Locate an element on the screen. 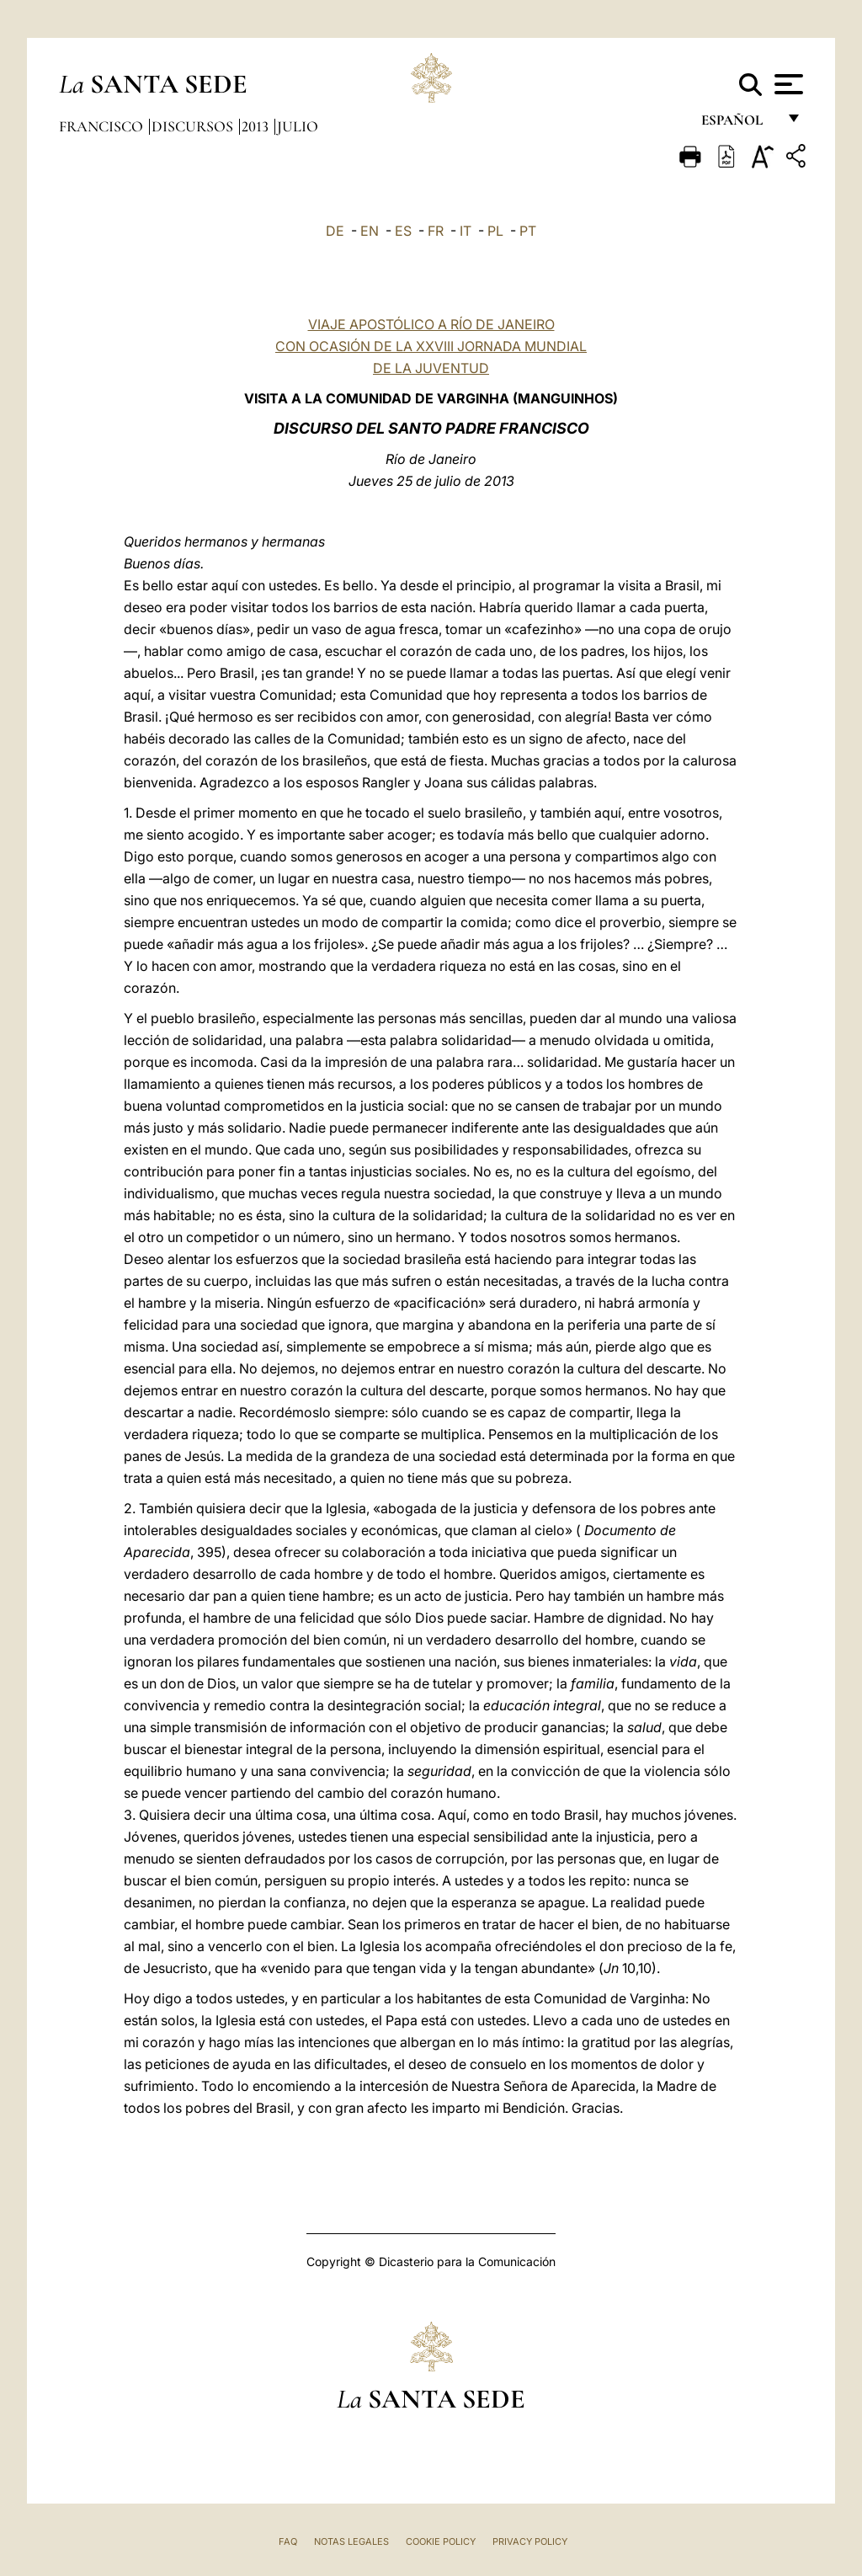  FR is located at coordinates (436, 230).